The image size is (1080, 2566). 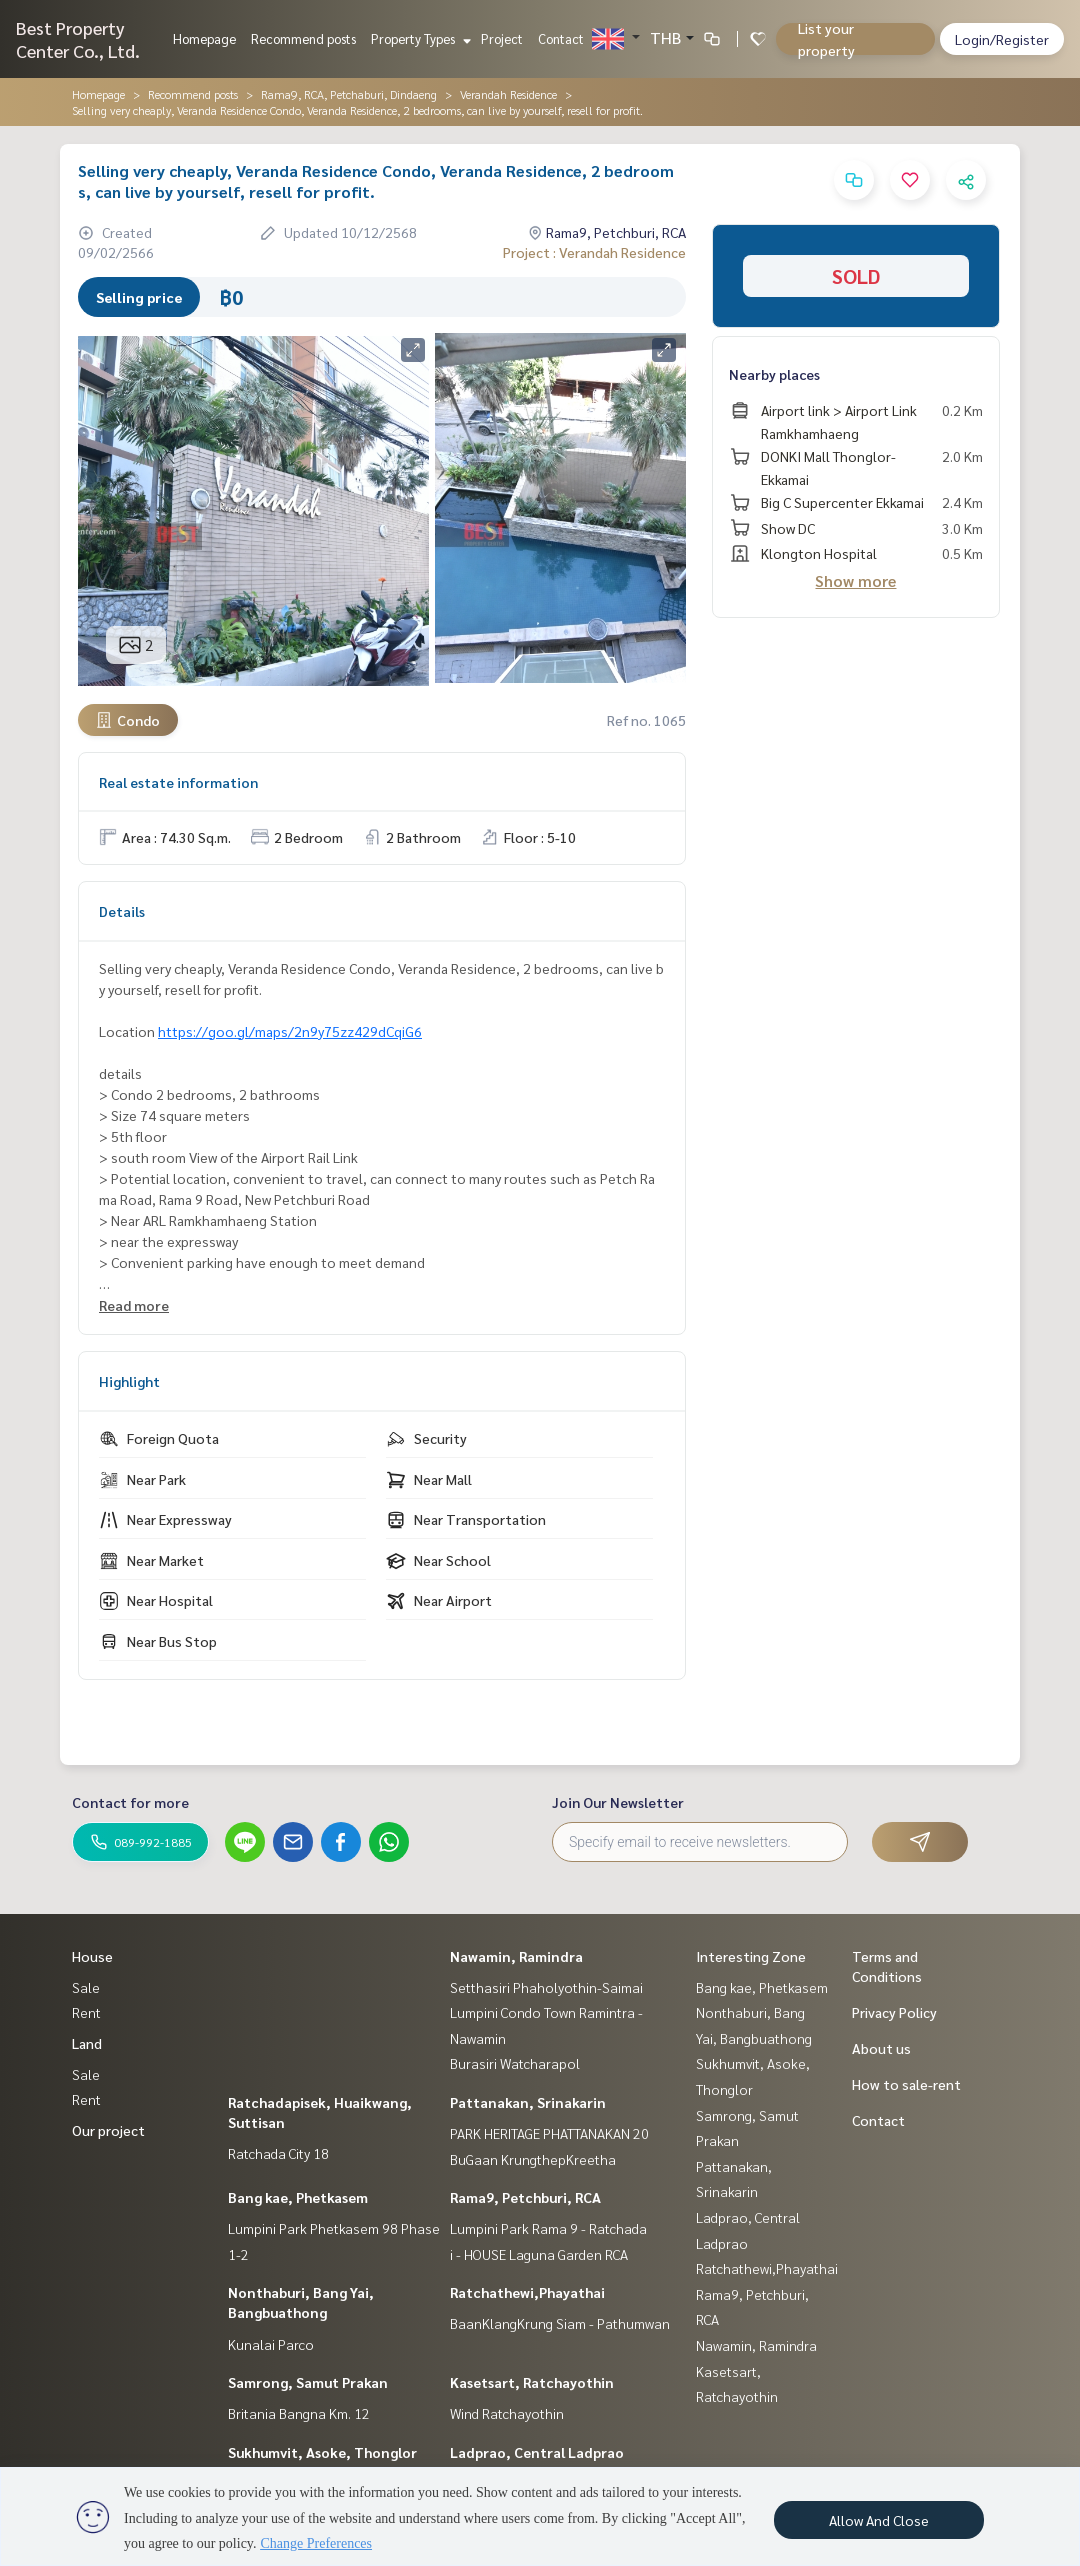 I want to click on Details, so click(x=122, y=911).